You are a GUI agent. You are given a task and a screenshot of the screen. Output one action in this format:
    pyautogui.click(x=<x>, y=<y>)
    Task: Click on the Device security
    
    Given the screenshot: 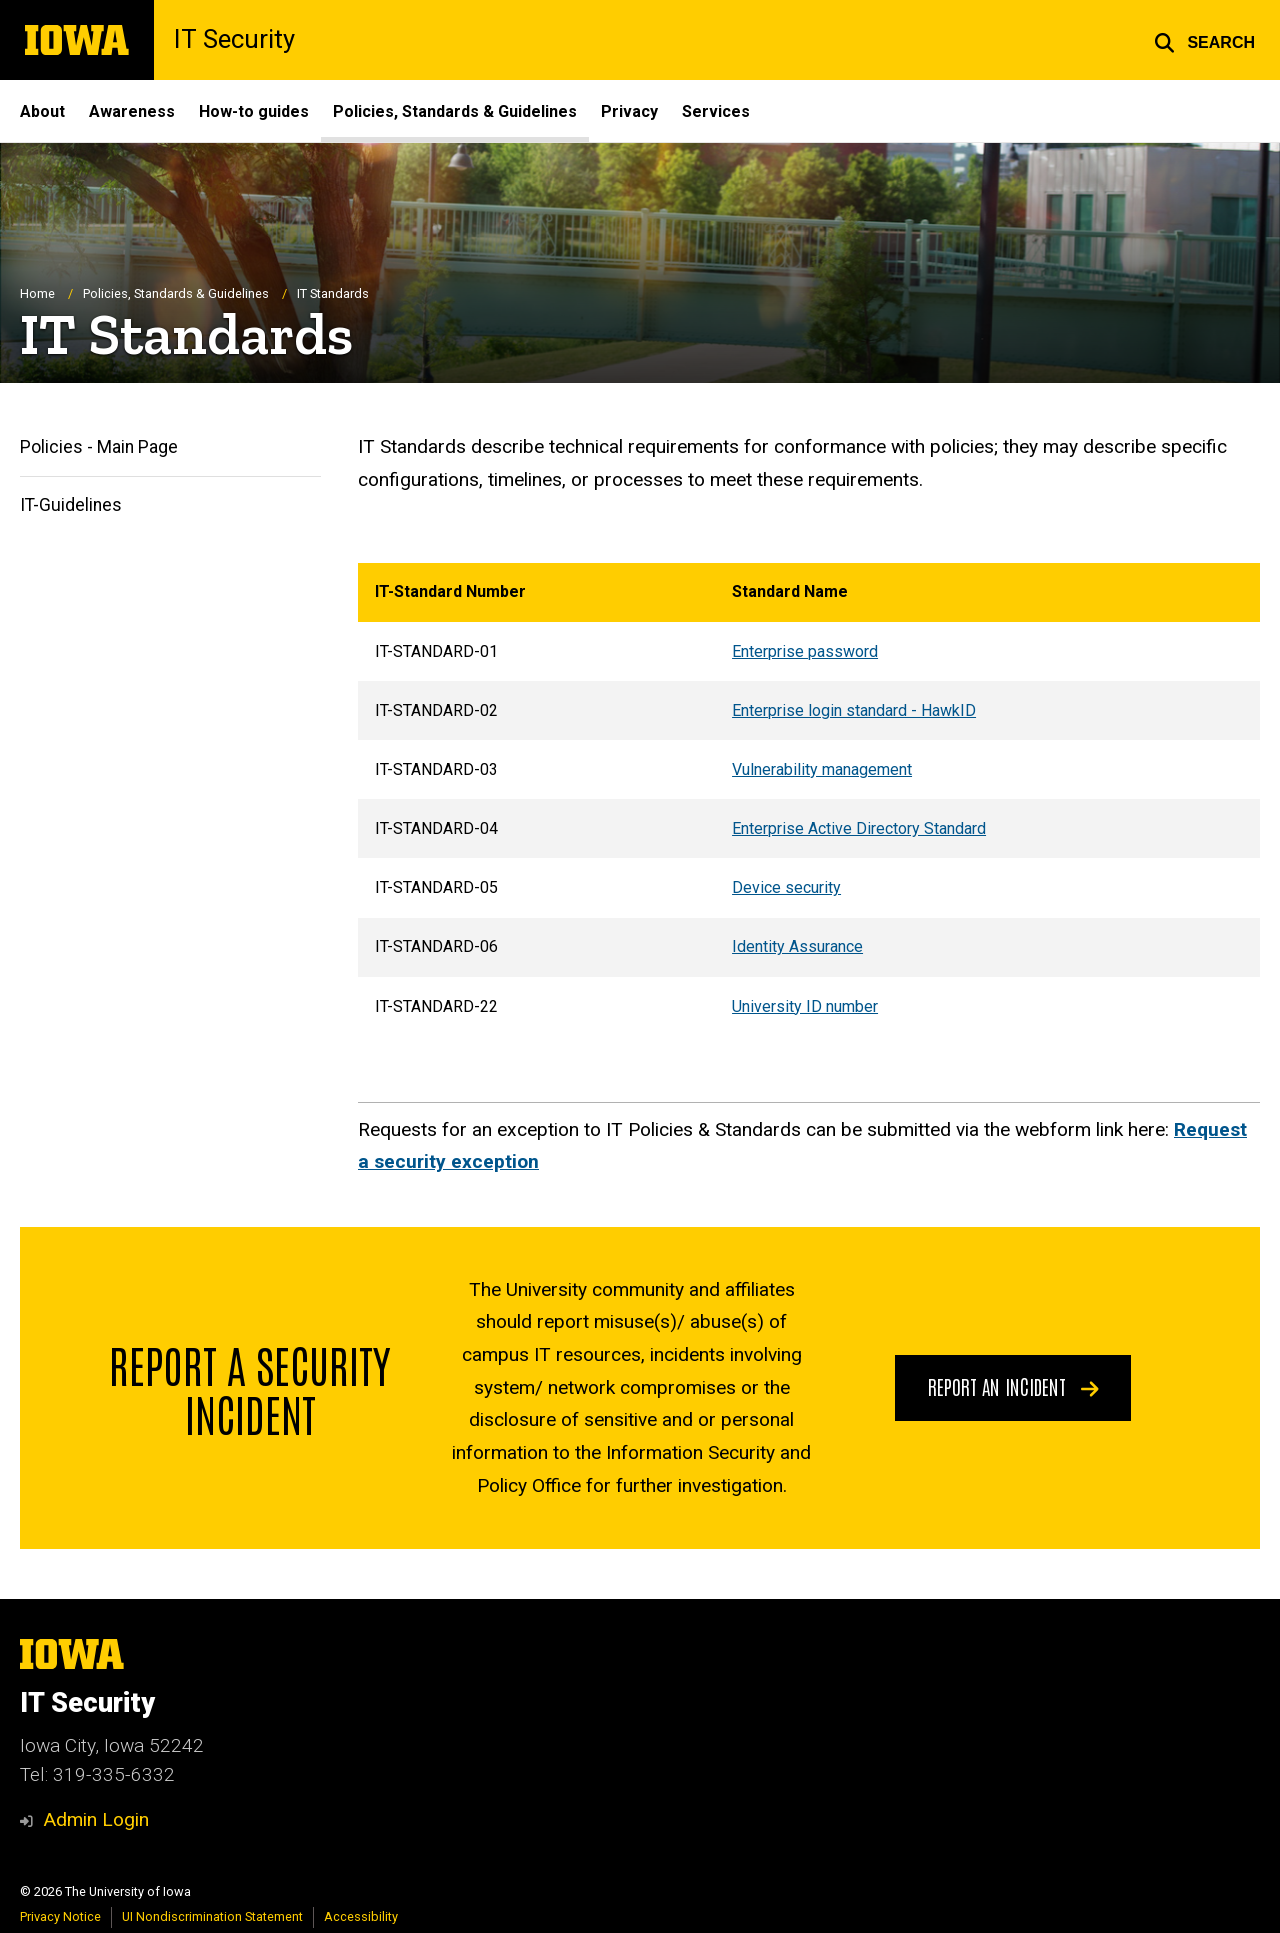 What is the action you would take?
    pyautogui.click(x=786, y=888)
    